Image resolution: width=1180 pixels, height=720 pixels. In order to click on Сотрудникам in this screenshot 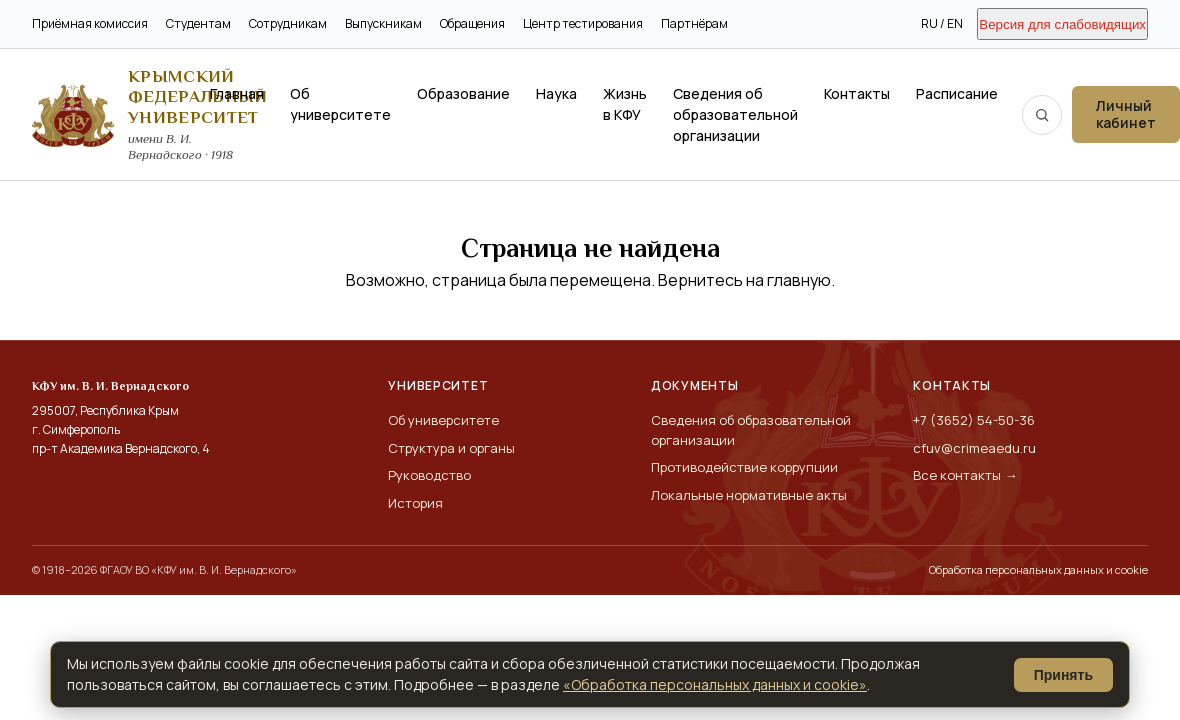, I will do `click(288, 23)`.